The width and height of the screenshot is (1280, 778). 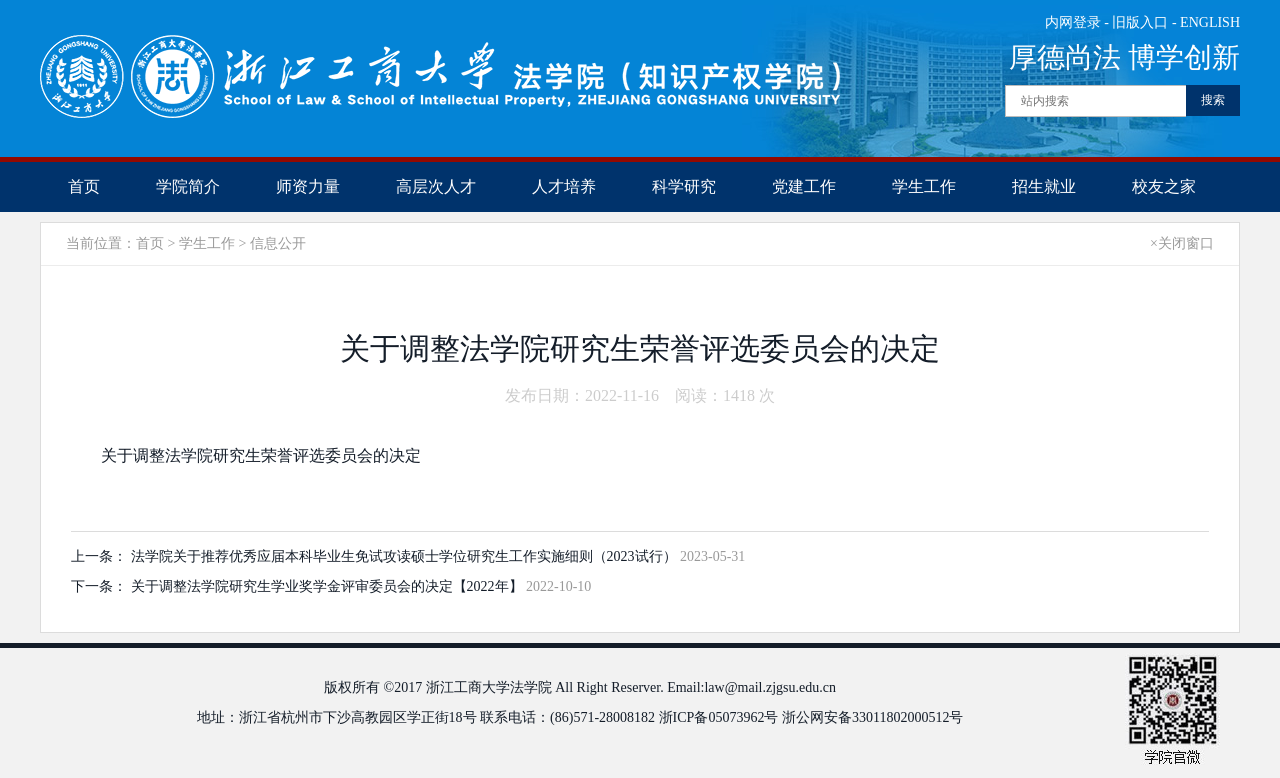 I want to click on 首页, so click(x=84, y=186).